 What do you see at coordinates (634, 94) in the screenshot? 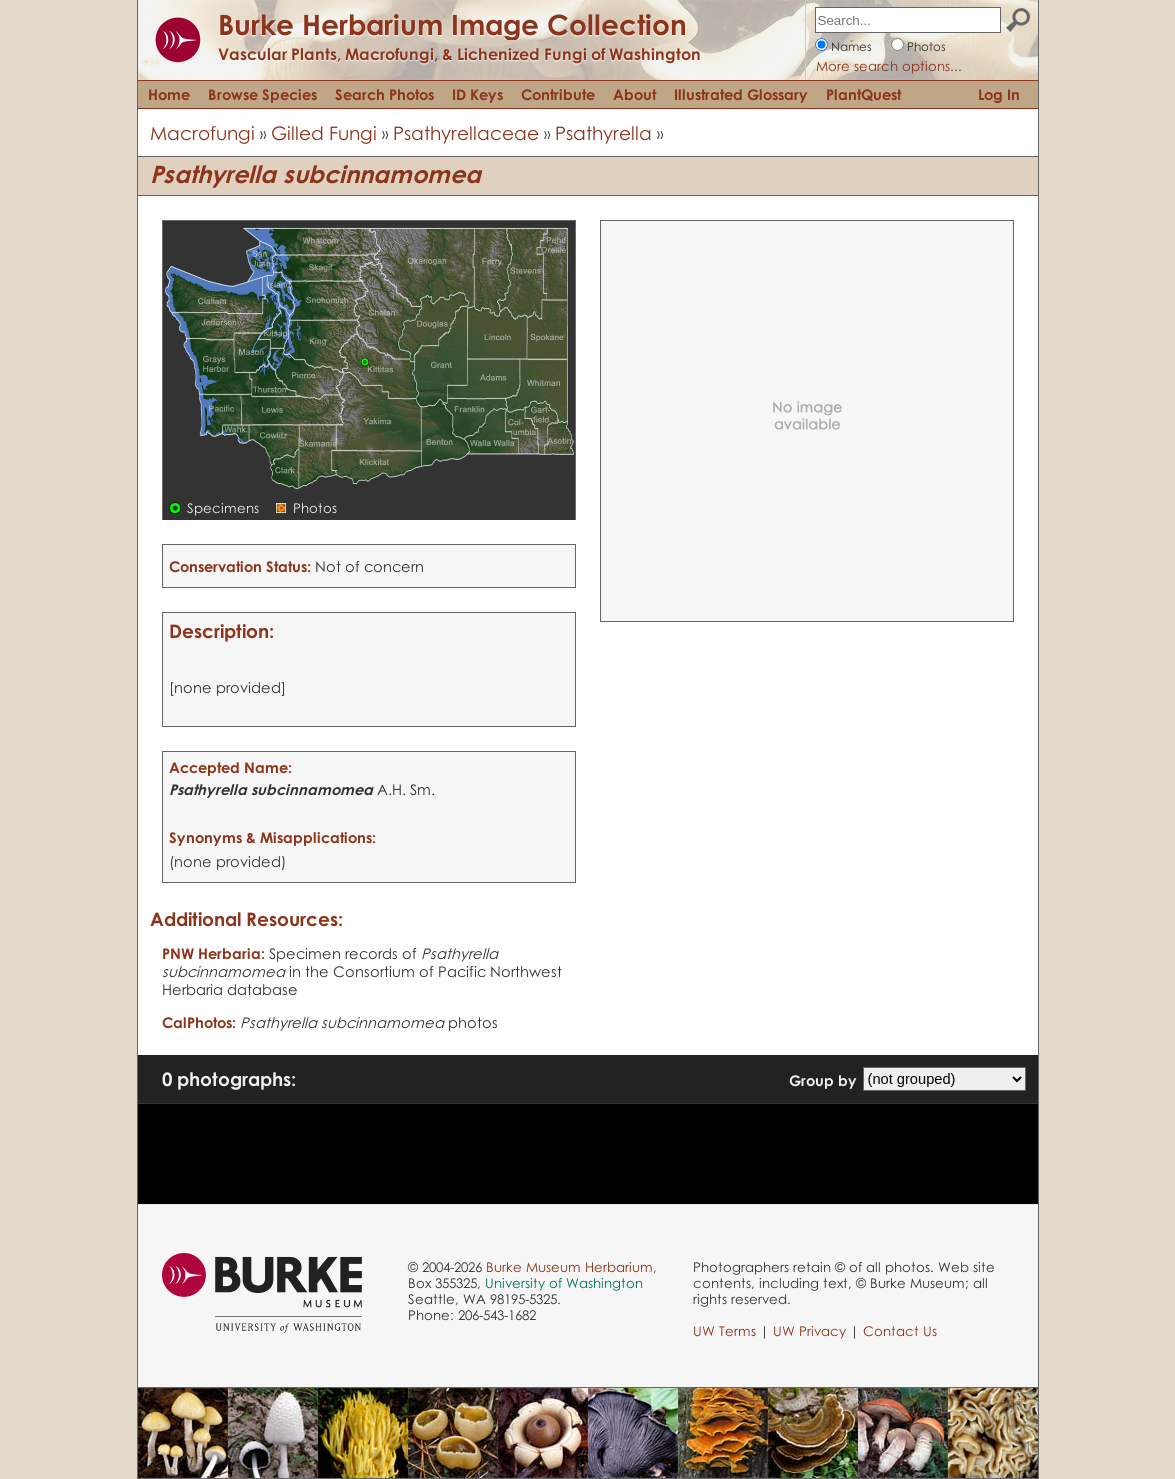
I see `About` at bounding box center [634, 94].